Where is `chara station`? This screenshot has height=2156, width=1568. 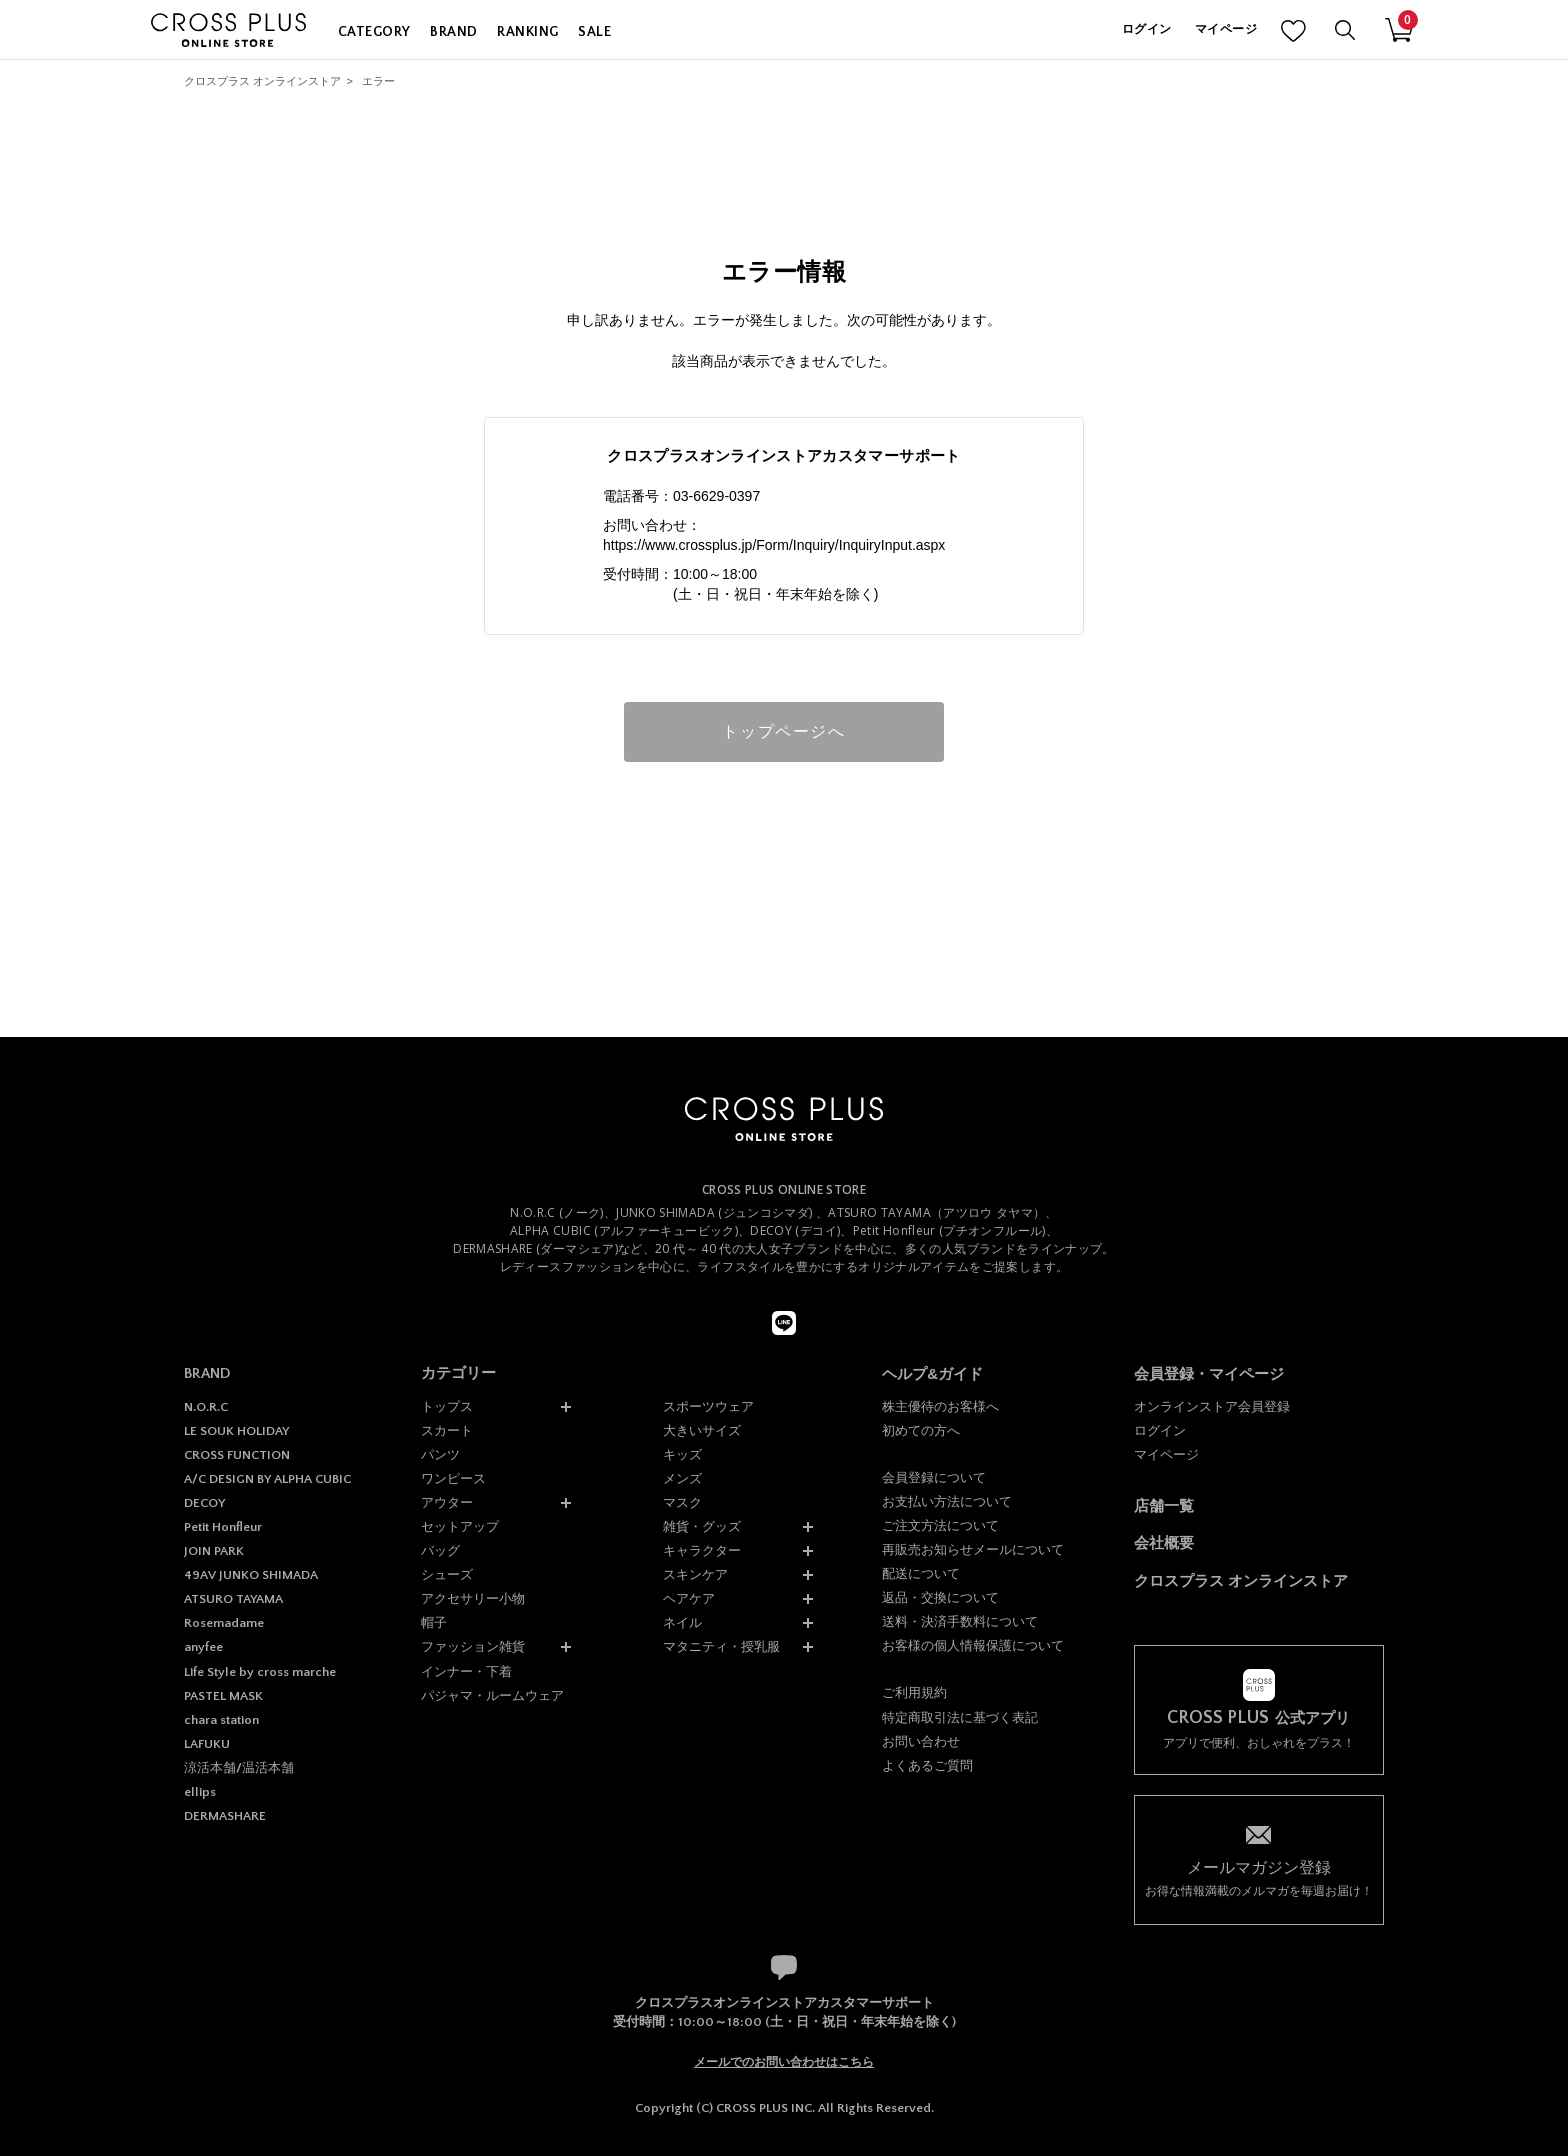
chara station is located at coordinates (221, 1720).